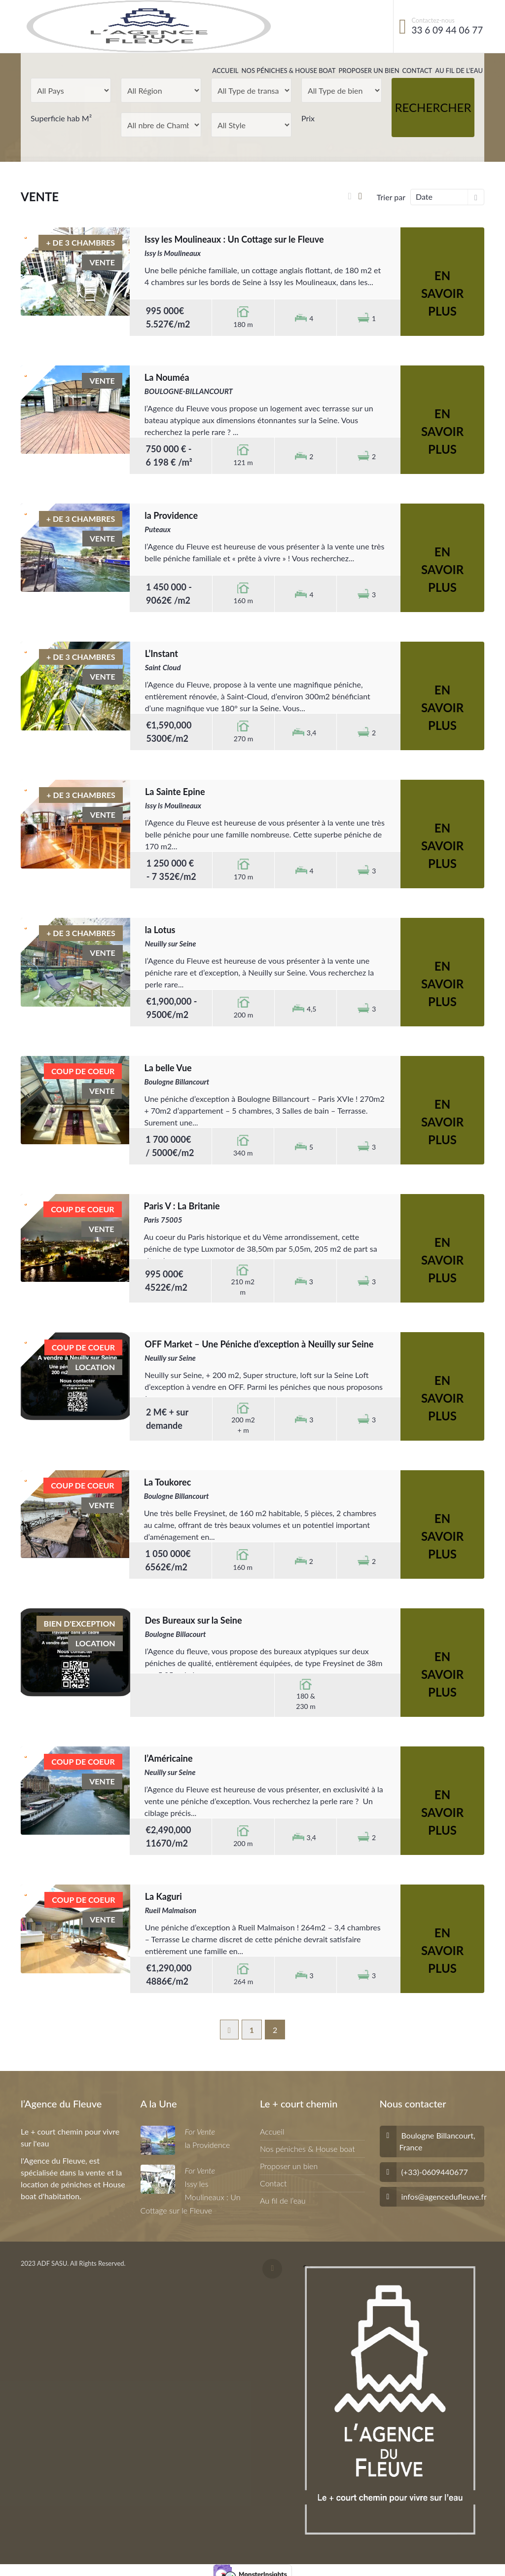 This screenshot has height=2576, width=505. Describe the element at coordinates (234, 239) in the screenshot. I see `Issy les Moulineaux : Un Cottage sur le Fleuve` at that location.